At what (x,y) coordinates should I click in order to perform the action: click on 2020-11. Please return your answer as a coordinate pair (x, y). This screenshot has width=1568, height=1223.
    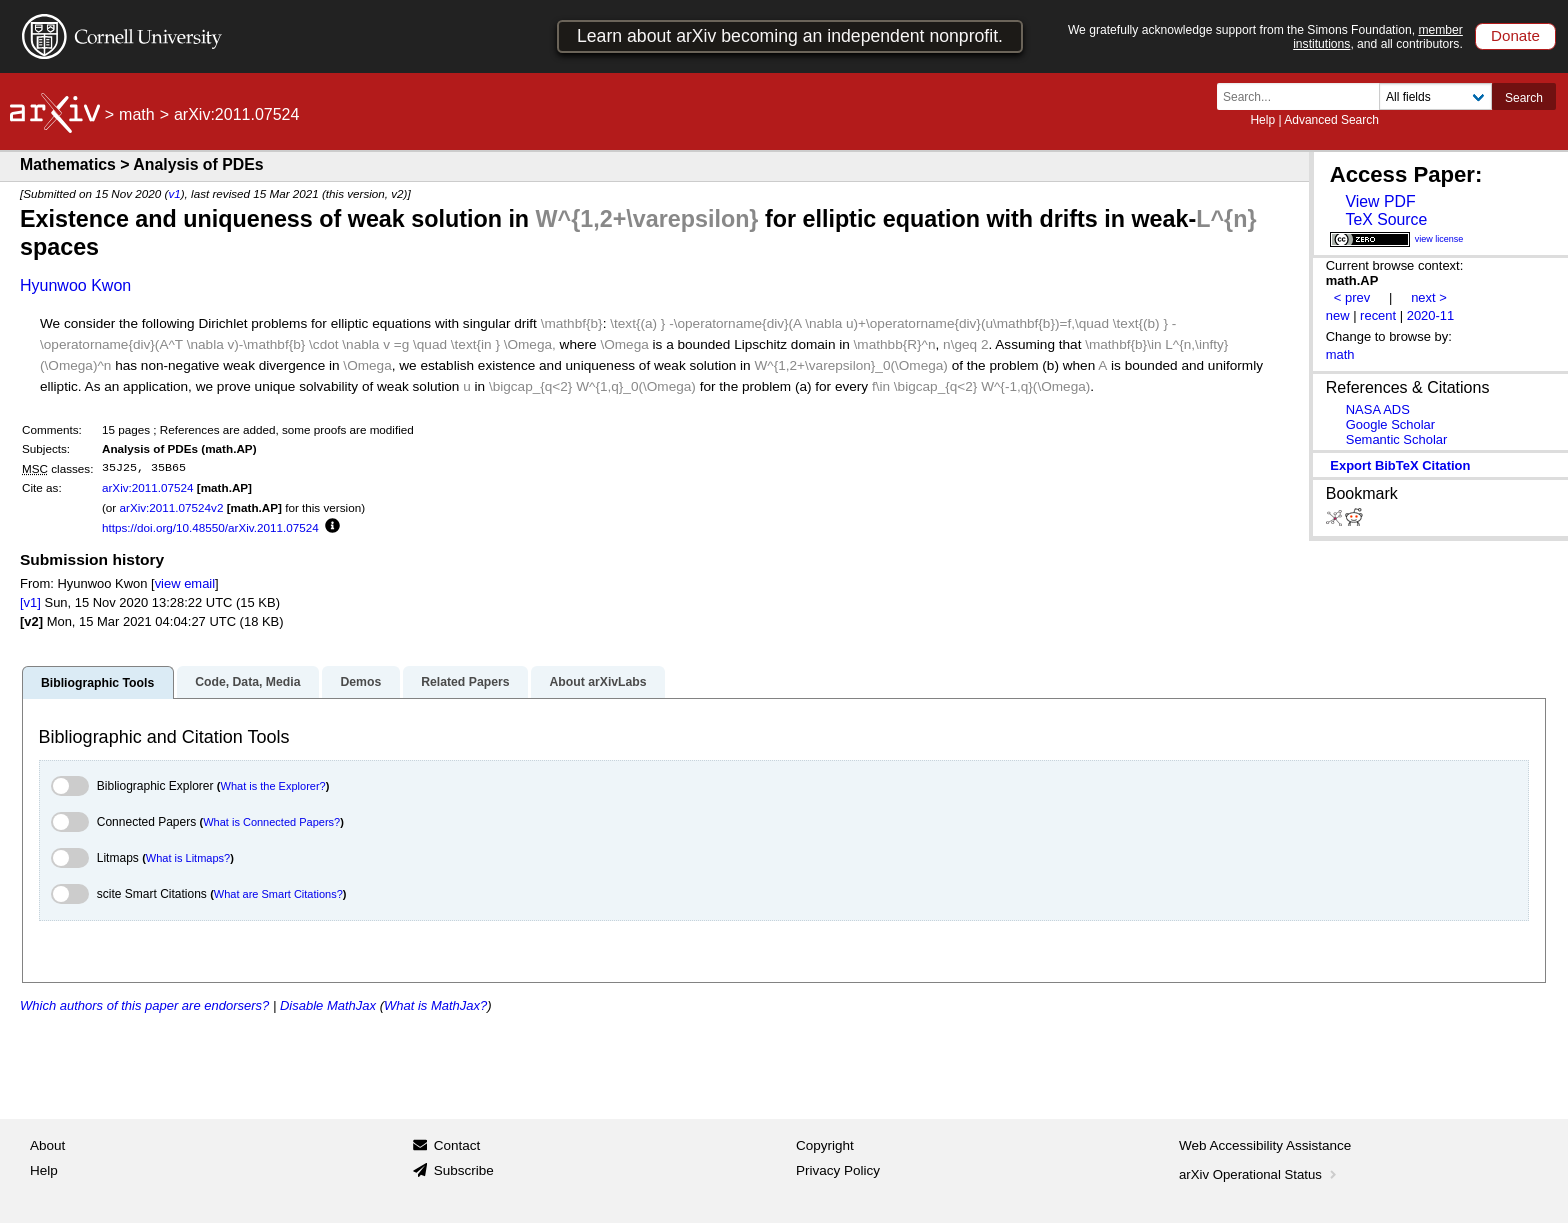
    Looking at the image, I should click on (1431, 315).